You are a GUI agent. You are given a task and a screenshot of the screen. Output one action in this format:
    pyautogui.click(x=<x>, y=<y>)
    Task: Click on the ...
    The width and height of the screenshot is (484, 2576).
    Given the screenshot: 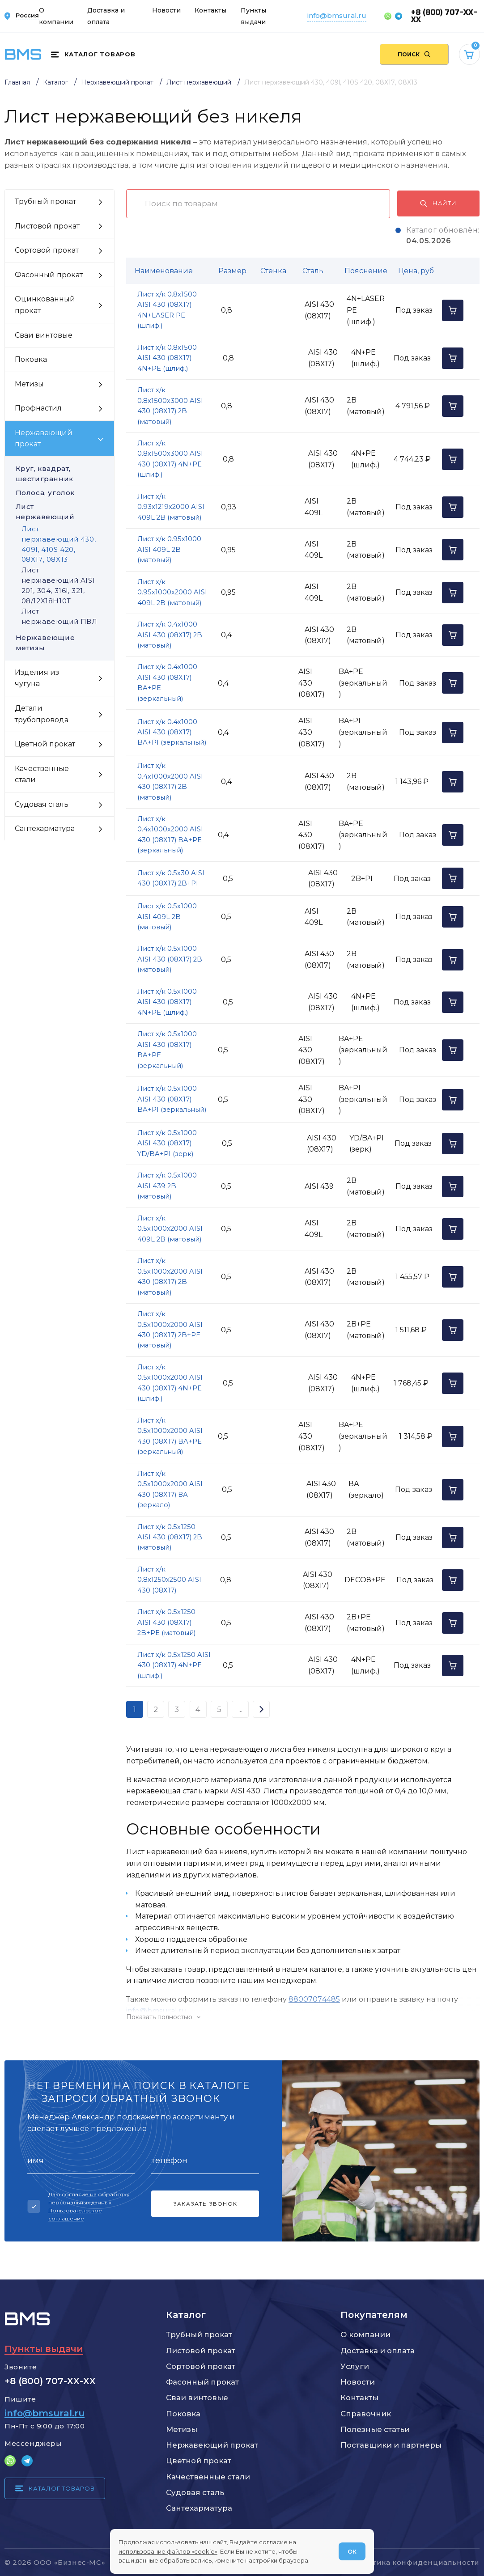 What is the action you would take?
    pyautogui.click(x=240, y=1709)
    